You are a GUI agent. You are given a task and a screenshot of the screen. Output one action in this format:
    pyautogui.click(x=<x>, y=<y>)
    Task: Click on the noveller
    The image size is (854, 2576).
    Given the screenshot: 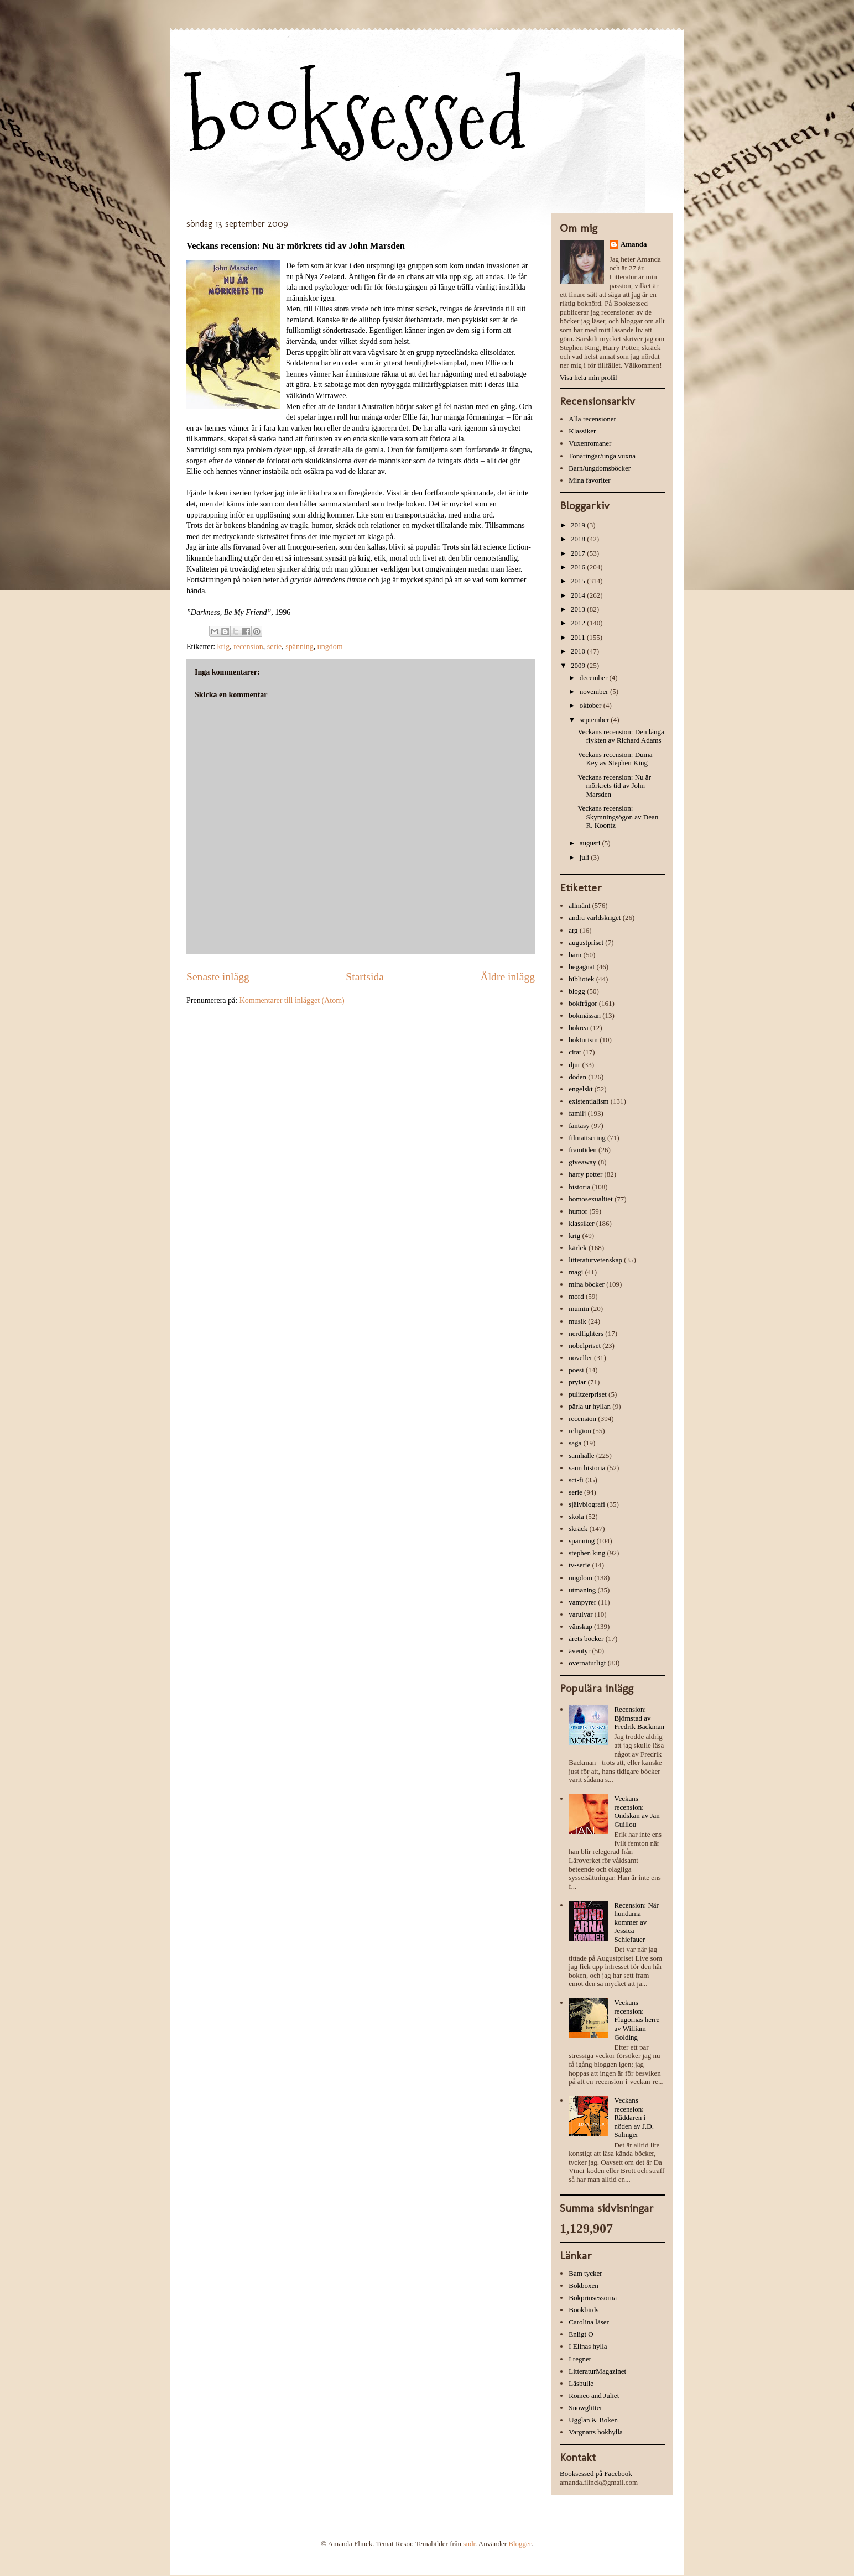 What is the action you would take?
    pyautogui.click(x=580, y=1358)
    